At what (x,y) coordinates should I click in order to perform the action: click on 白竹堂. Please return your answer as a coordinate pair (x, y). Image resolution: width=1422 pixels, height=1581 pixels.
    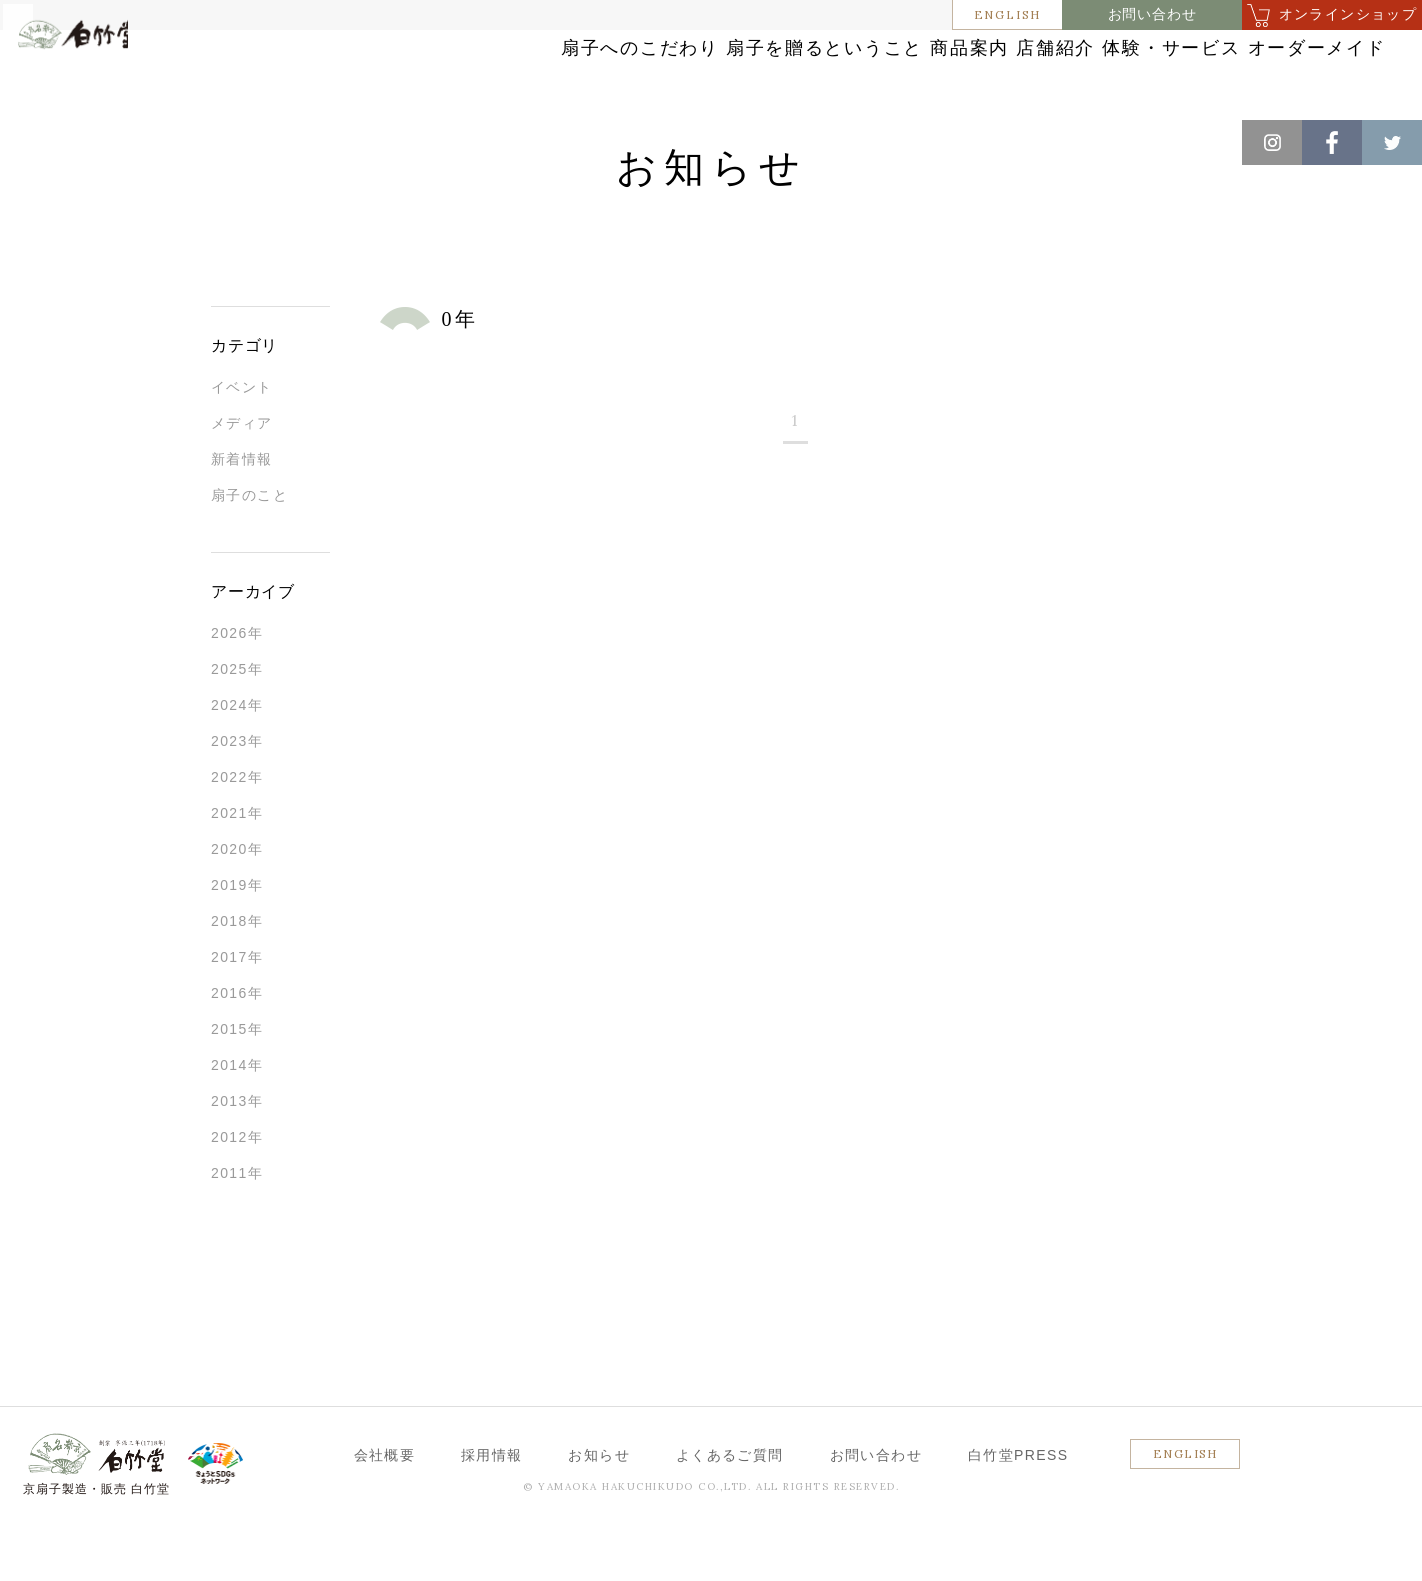
    Looking at the image, I should click on (107, 83).